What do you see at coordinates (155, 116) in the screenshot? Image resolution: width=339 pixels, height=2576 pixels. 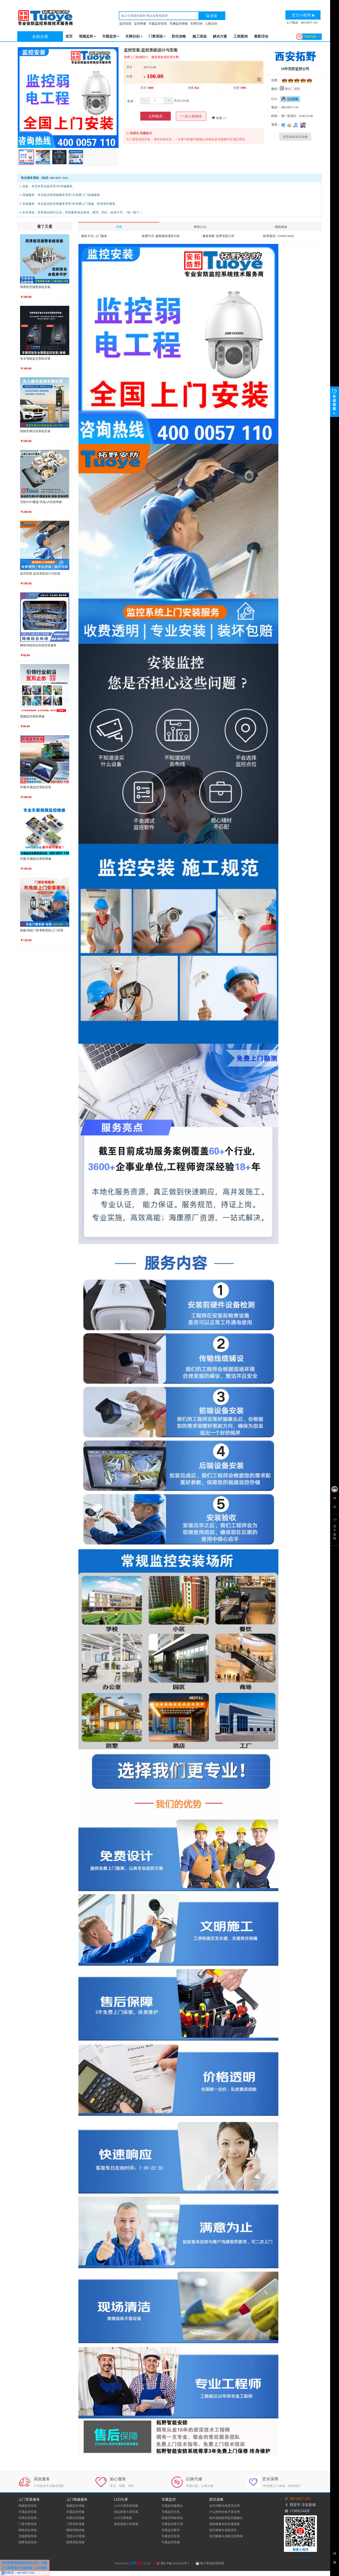 I see `立即购买` at bounding box center [155, 116].